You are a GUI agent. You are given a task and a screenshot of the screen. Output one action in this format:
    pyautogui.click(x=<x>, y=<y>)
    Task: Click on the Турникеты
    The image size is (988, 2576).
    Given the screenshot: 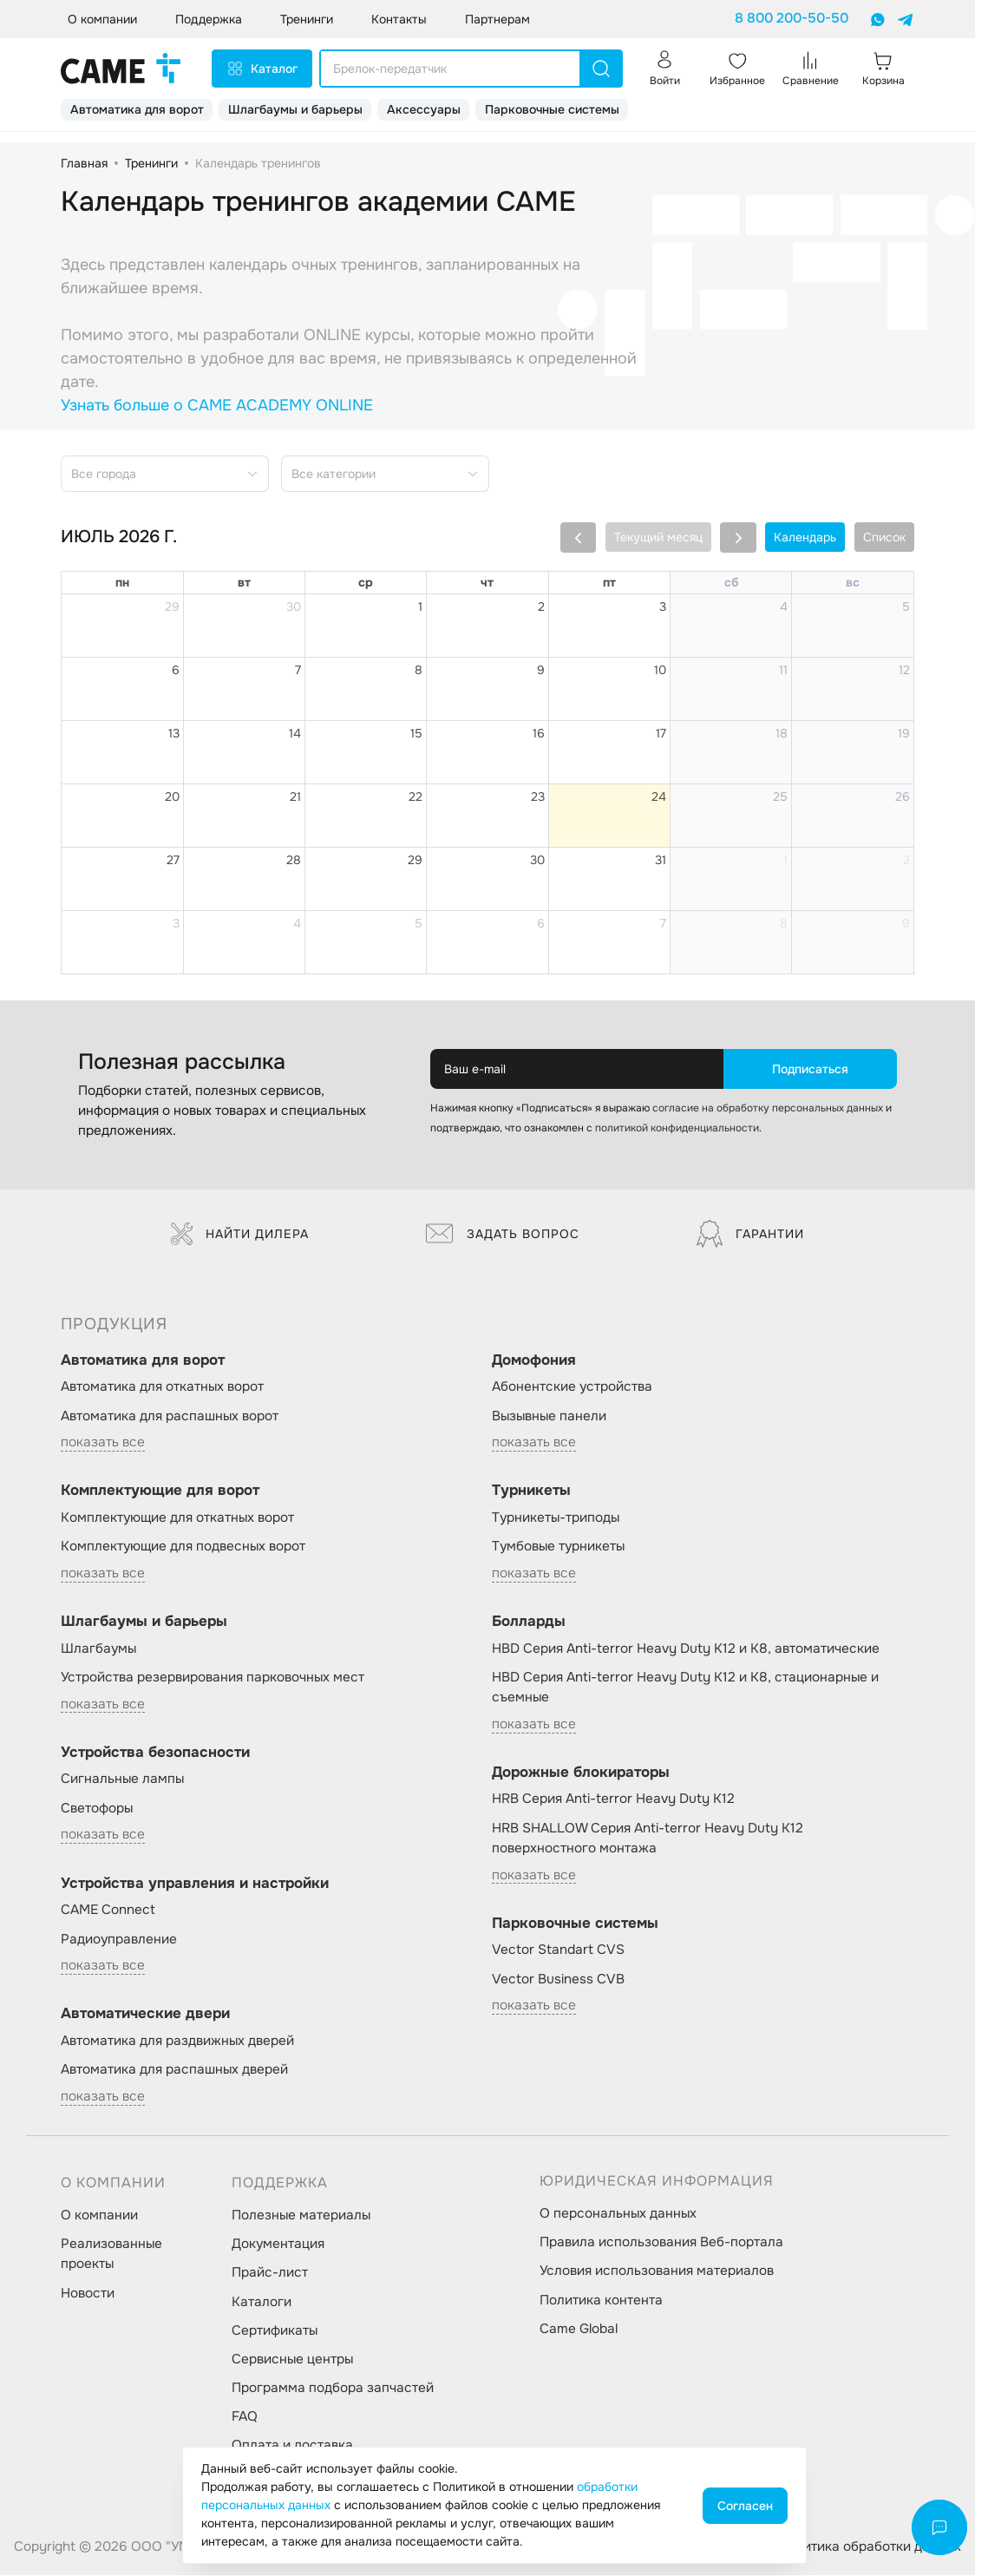 What is the action you would take?
    pyautogui.click(x=531, y=1490)
    